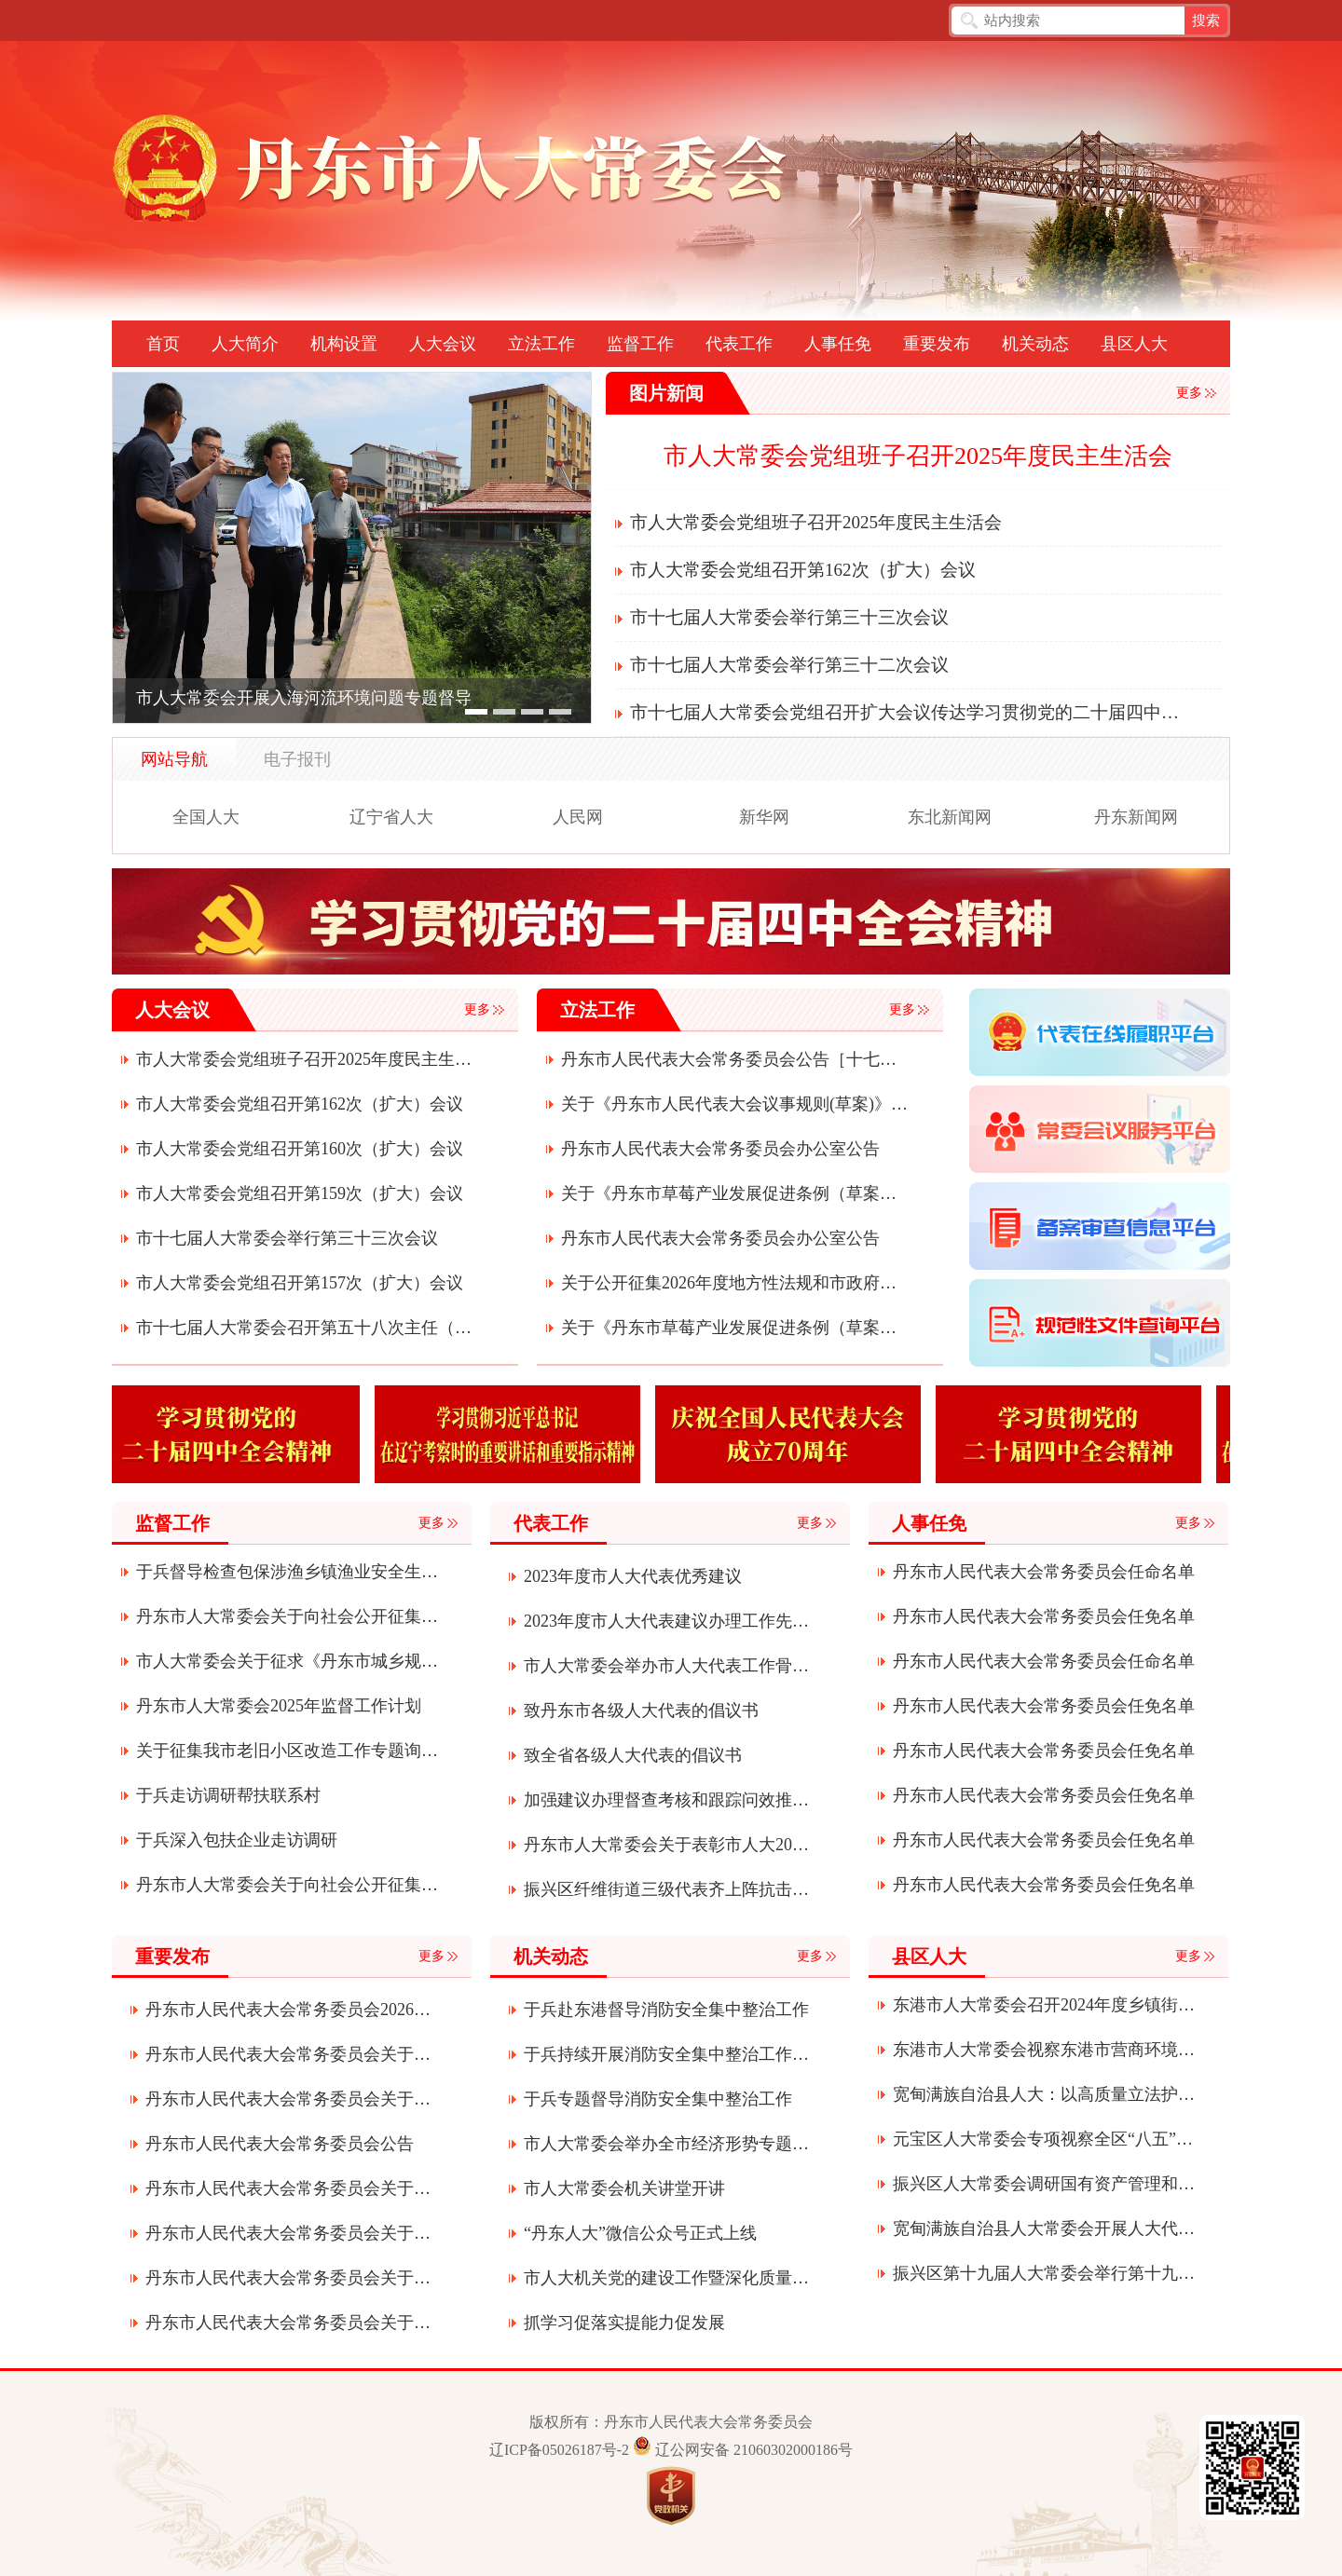 This screenshot has width=1342, height=2576. I want to click on 市人大常委会举办市人大代表工作骨干培训班, so click(667, 1665).